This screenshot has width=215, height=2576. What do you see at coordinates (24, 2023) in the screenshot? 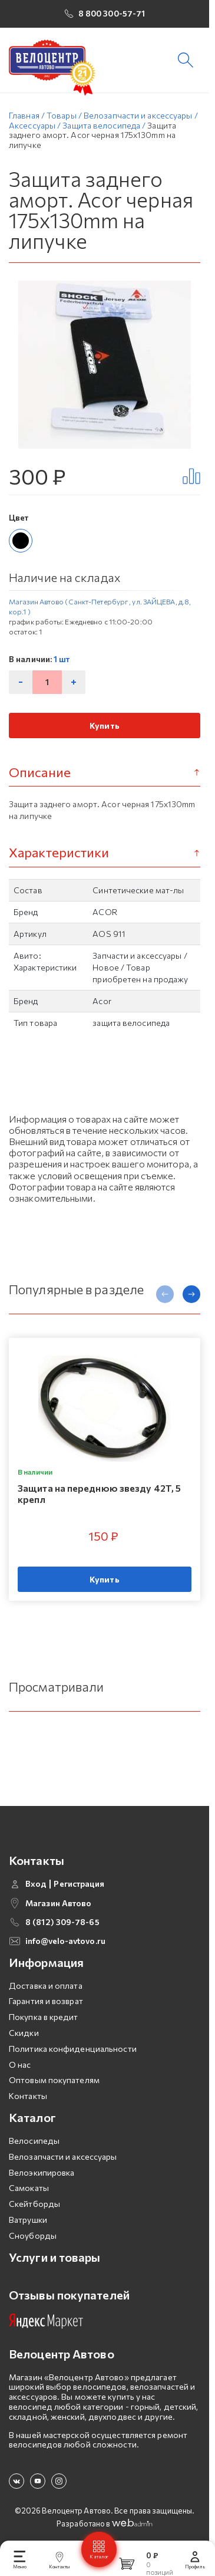
I see `Скидки` at bounding box center [24, 2023].